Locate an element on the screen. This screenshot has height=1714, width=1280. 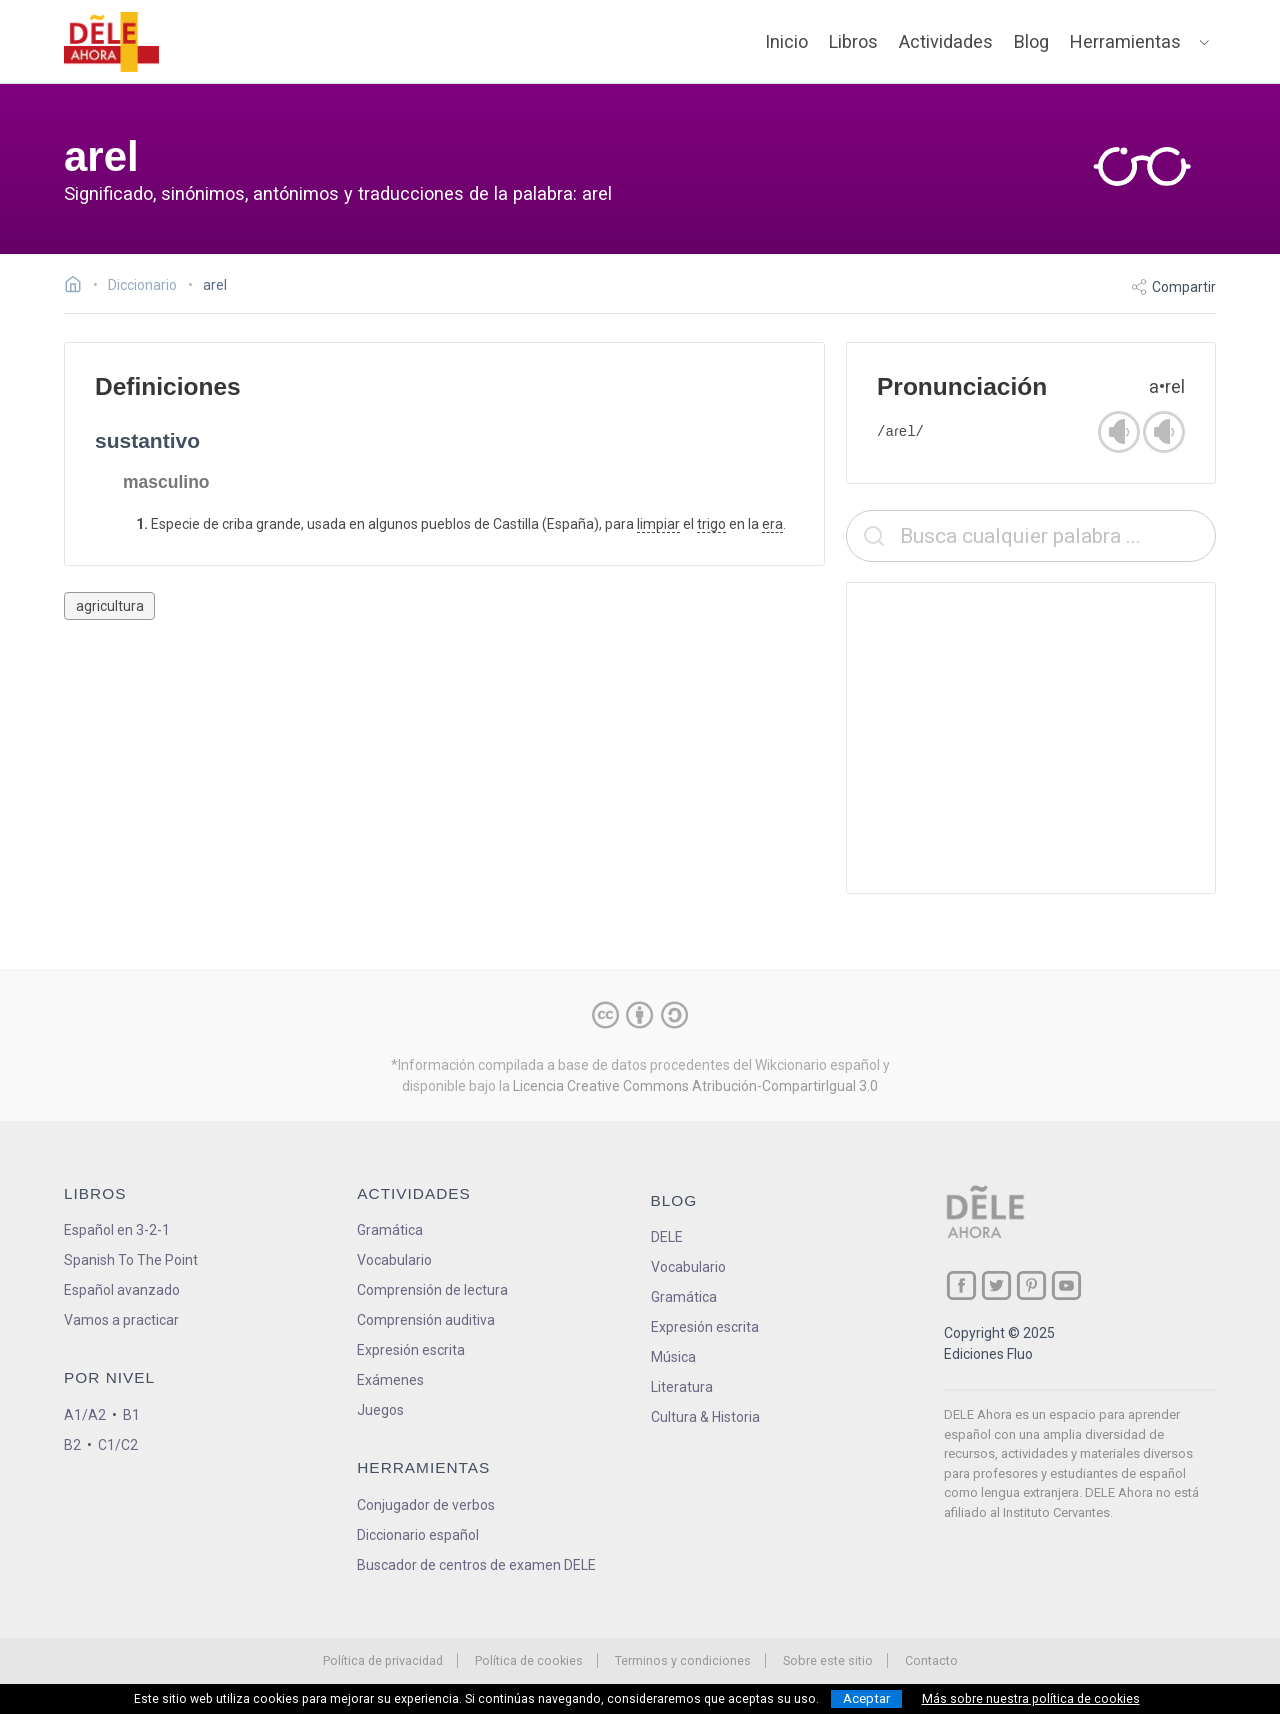
Expresión escrita is located at coordinates (411, 1350).